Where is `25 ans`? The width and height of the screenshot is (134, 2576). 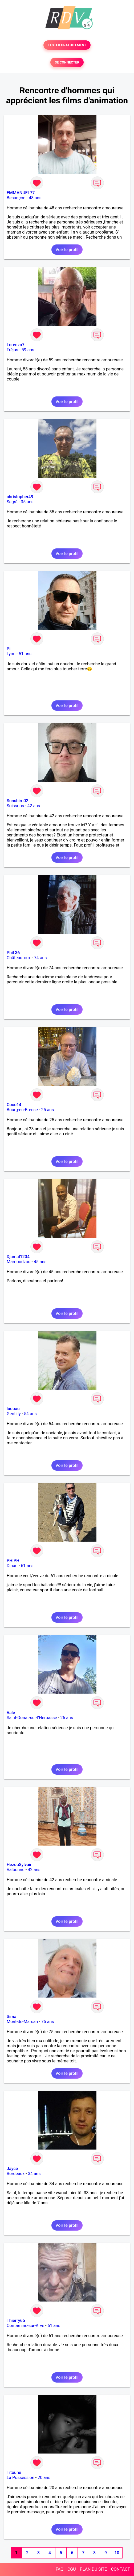 25 ans is located at coordinates (47, 1109).